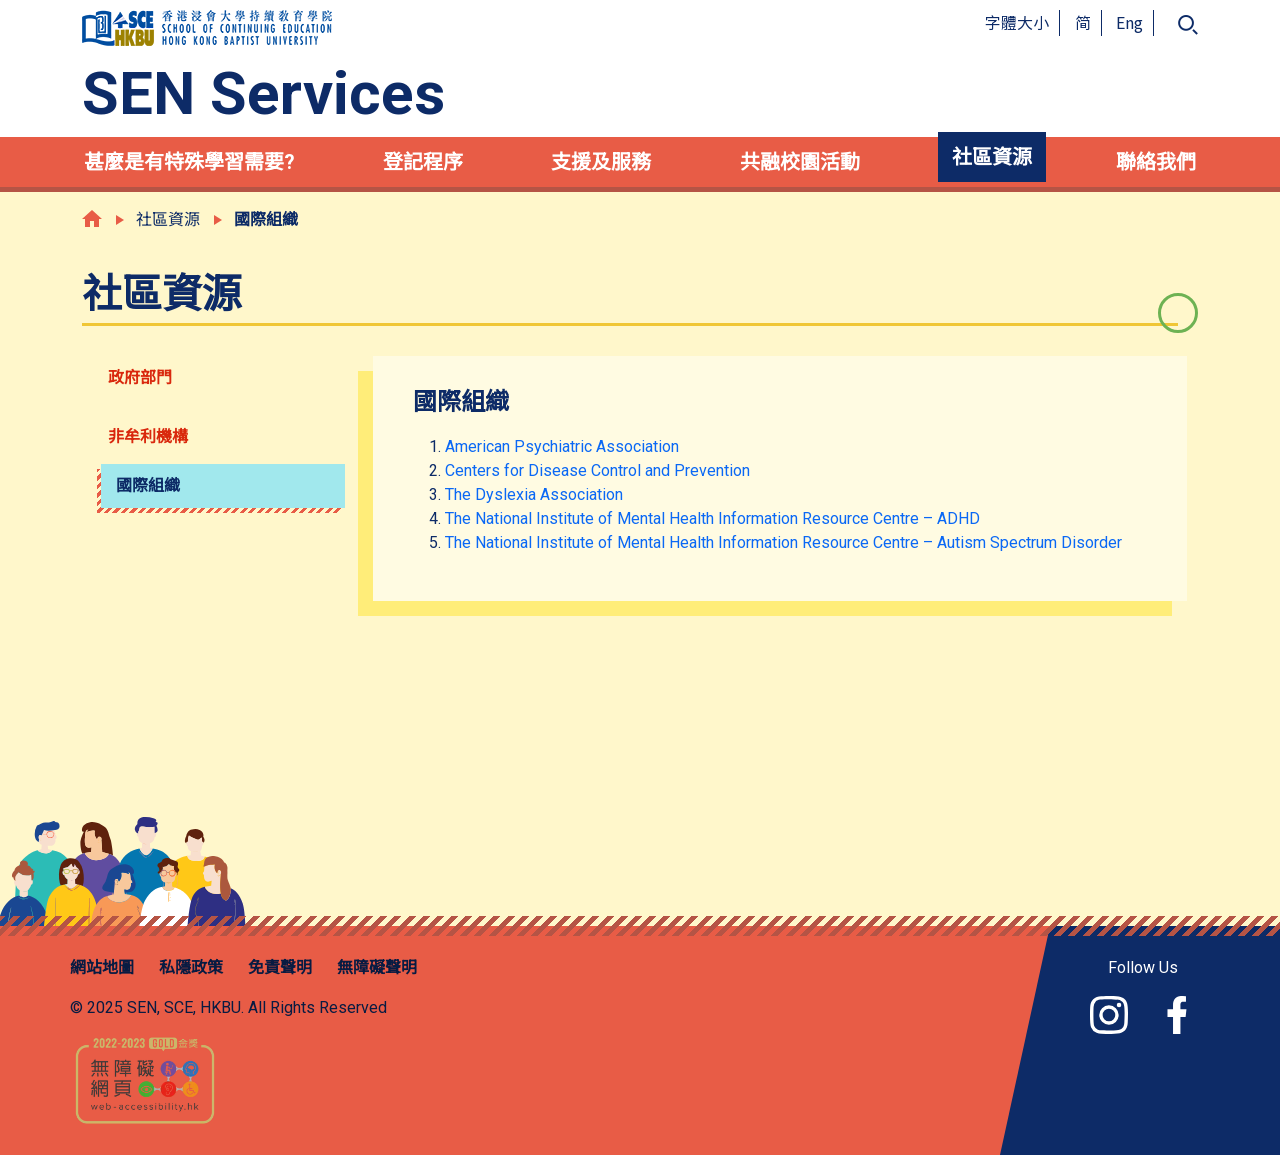  What do you see at coordinates (280, 967) in the screenshot?
I see `免責聲明` at bounding box center [280, 967].